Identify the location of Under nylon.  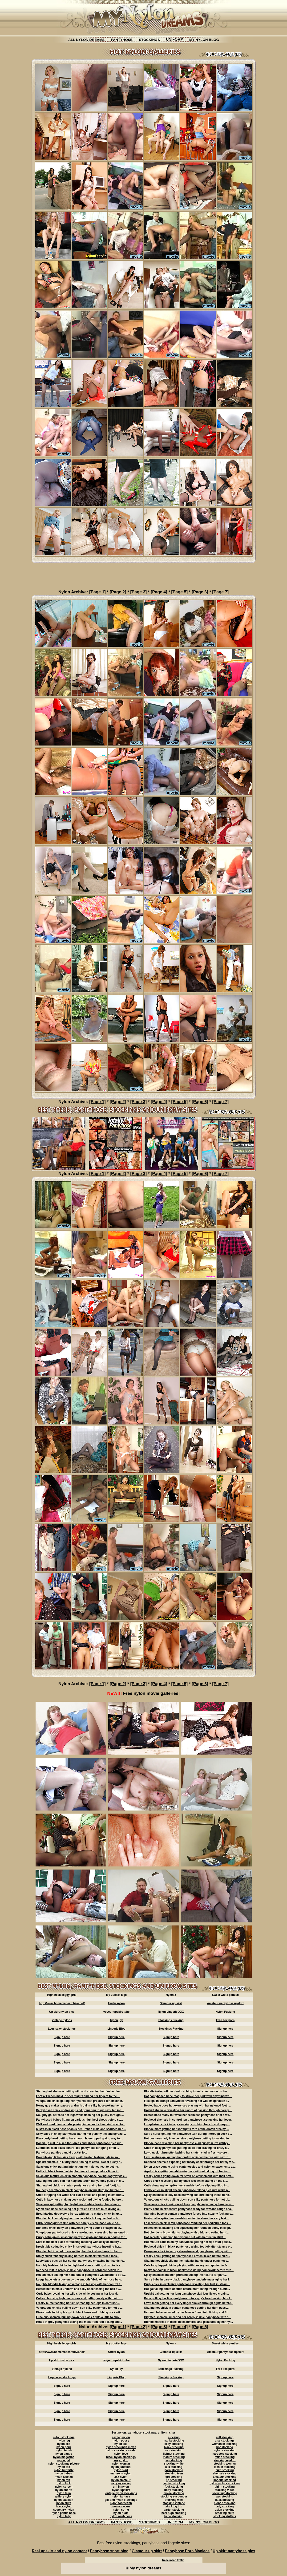
(116, 2003).